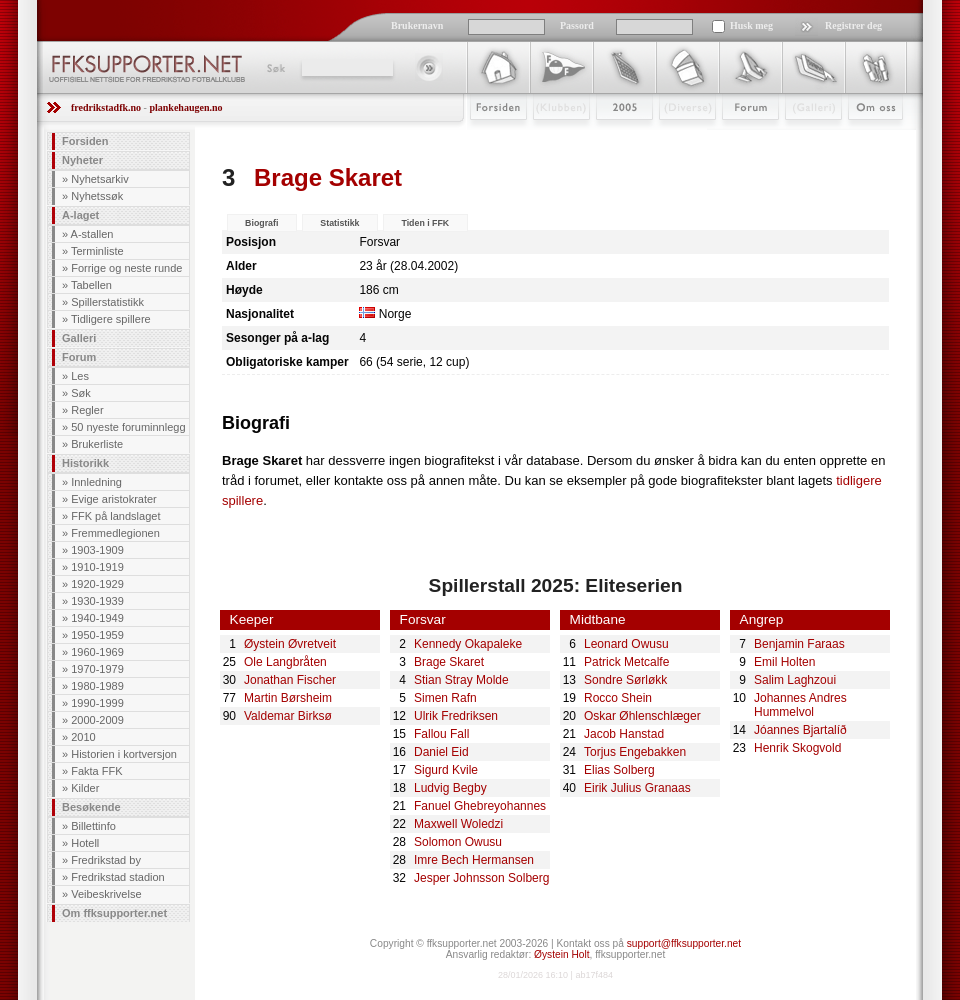 Image resolution: width=960 pixels, height=1000 pixels. Describe the element at coordinates (625, 680) in the screenshot. I see `Sondre Sørløkk` at that location.